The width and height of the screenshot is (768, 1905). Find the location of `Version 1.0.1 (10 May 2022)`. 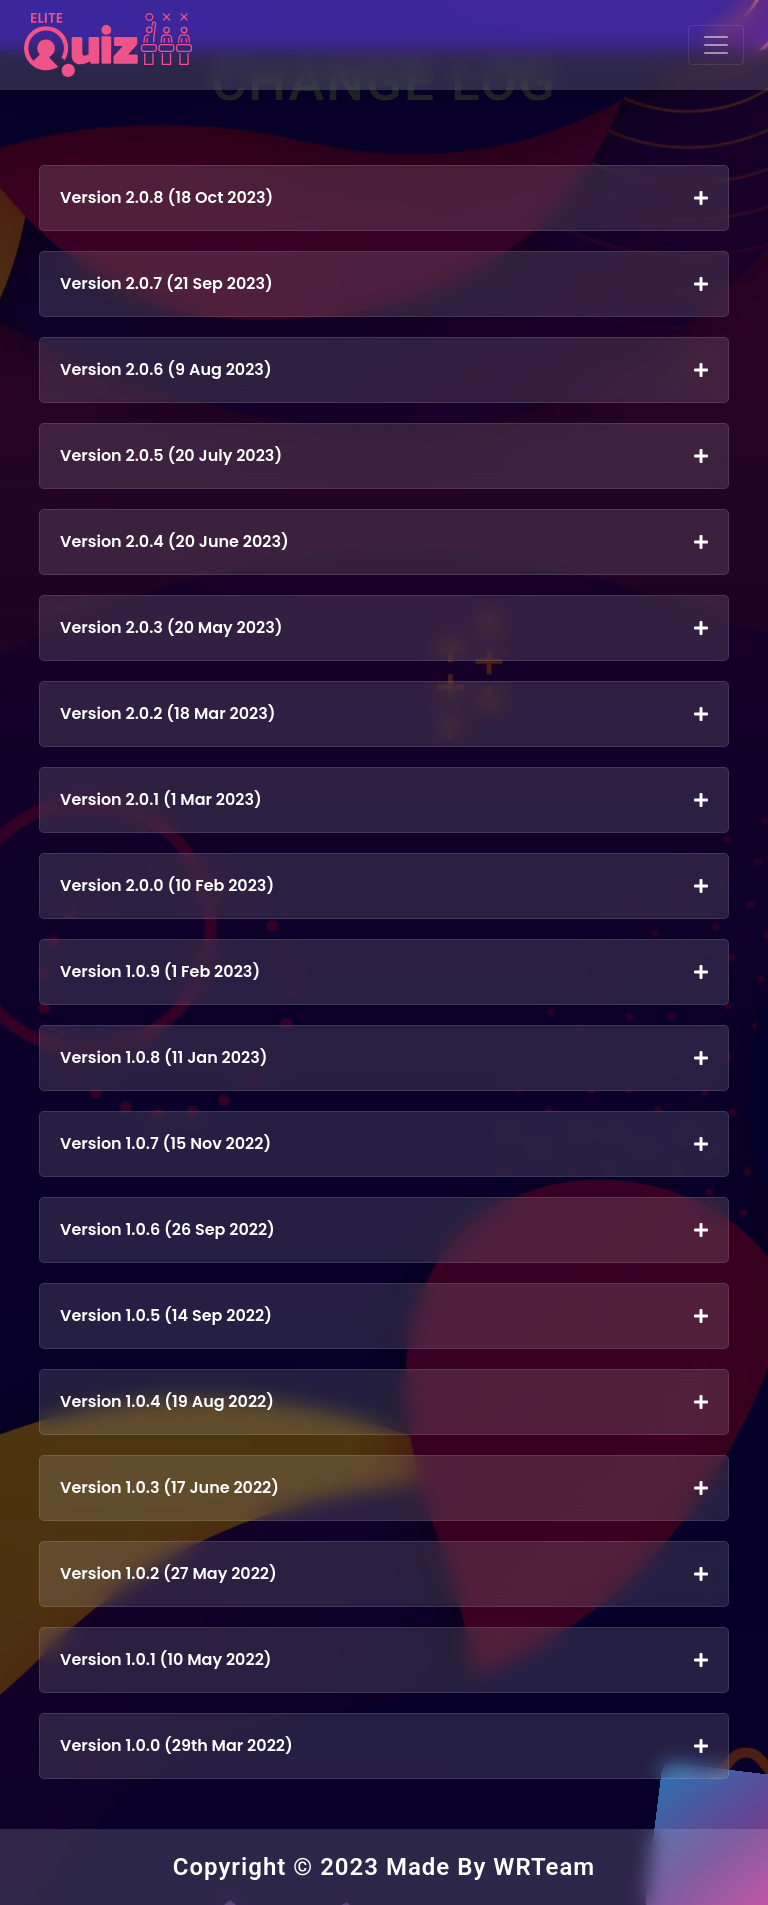

Version 1.0.1 (10 May 2022) is located at coordinates (384, 1659).